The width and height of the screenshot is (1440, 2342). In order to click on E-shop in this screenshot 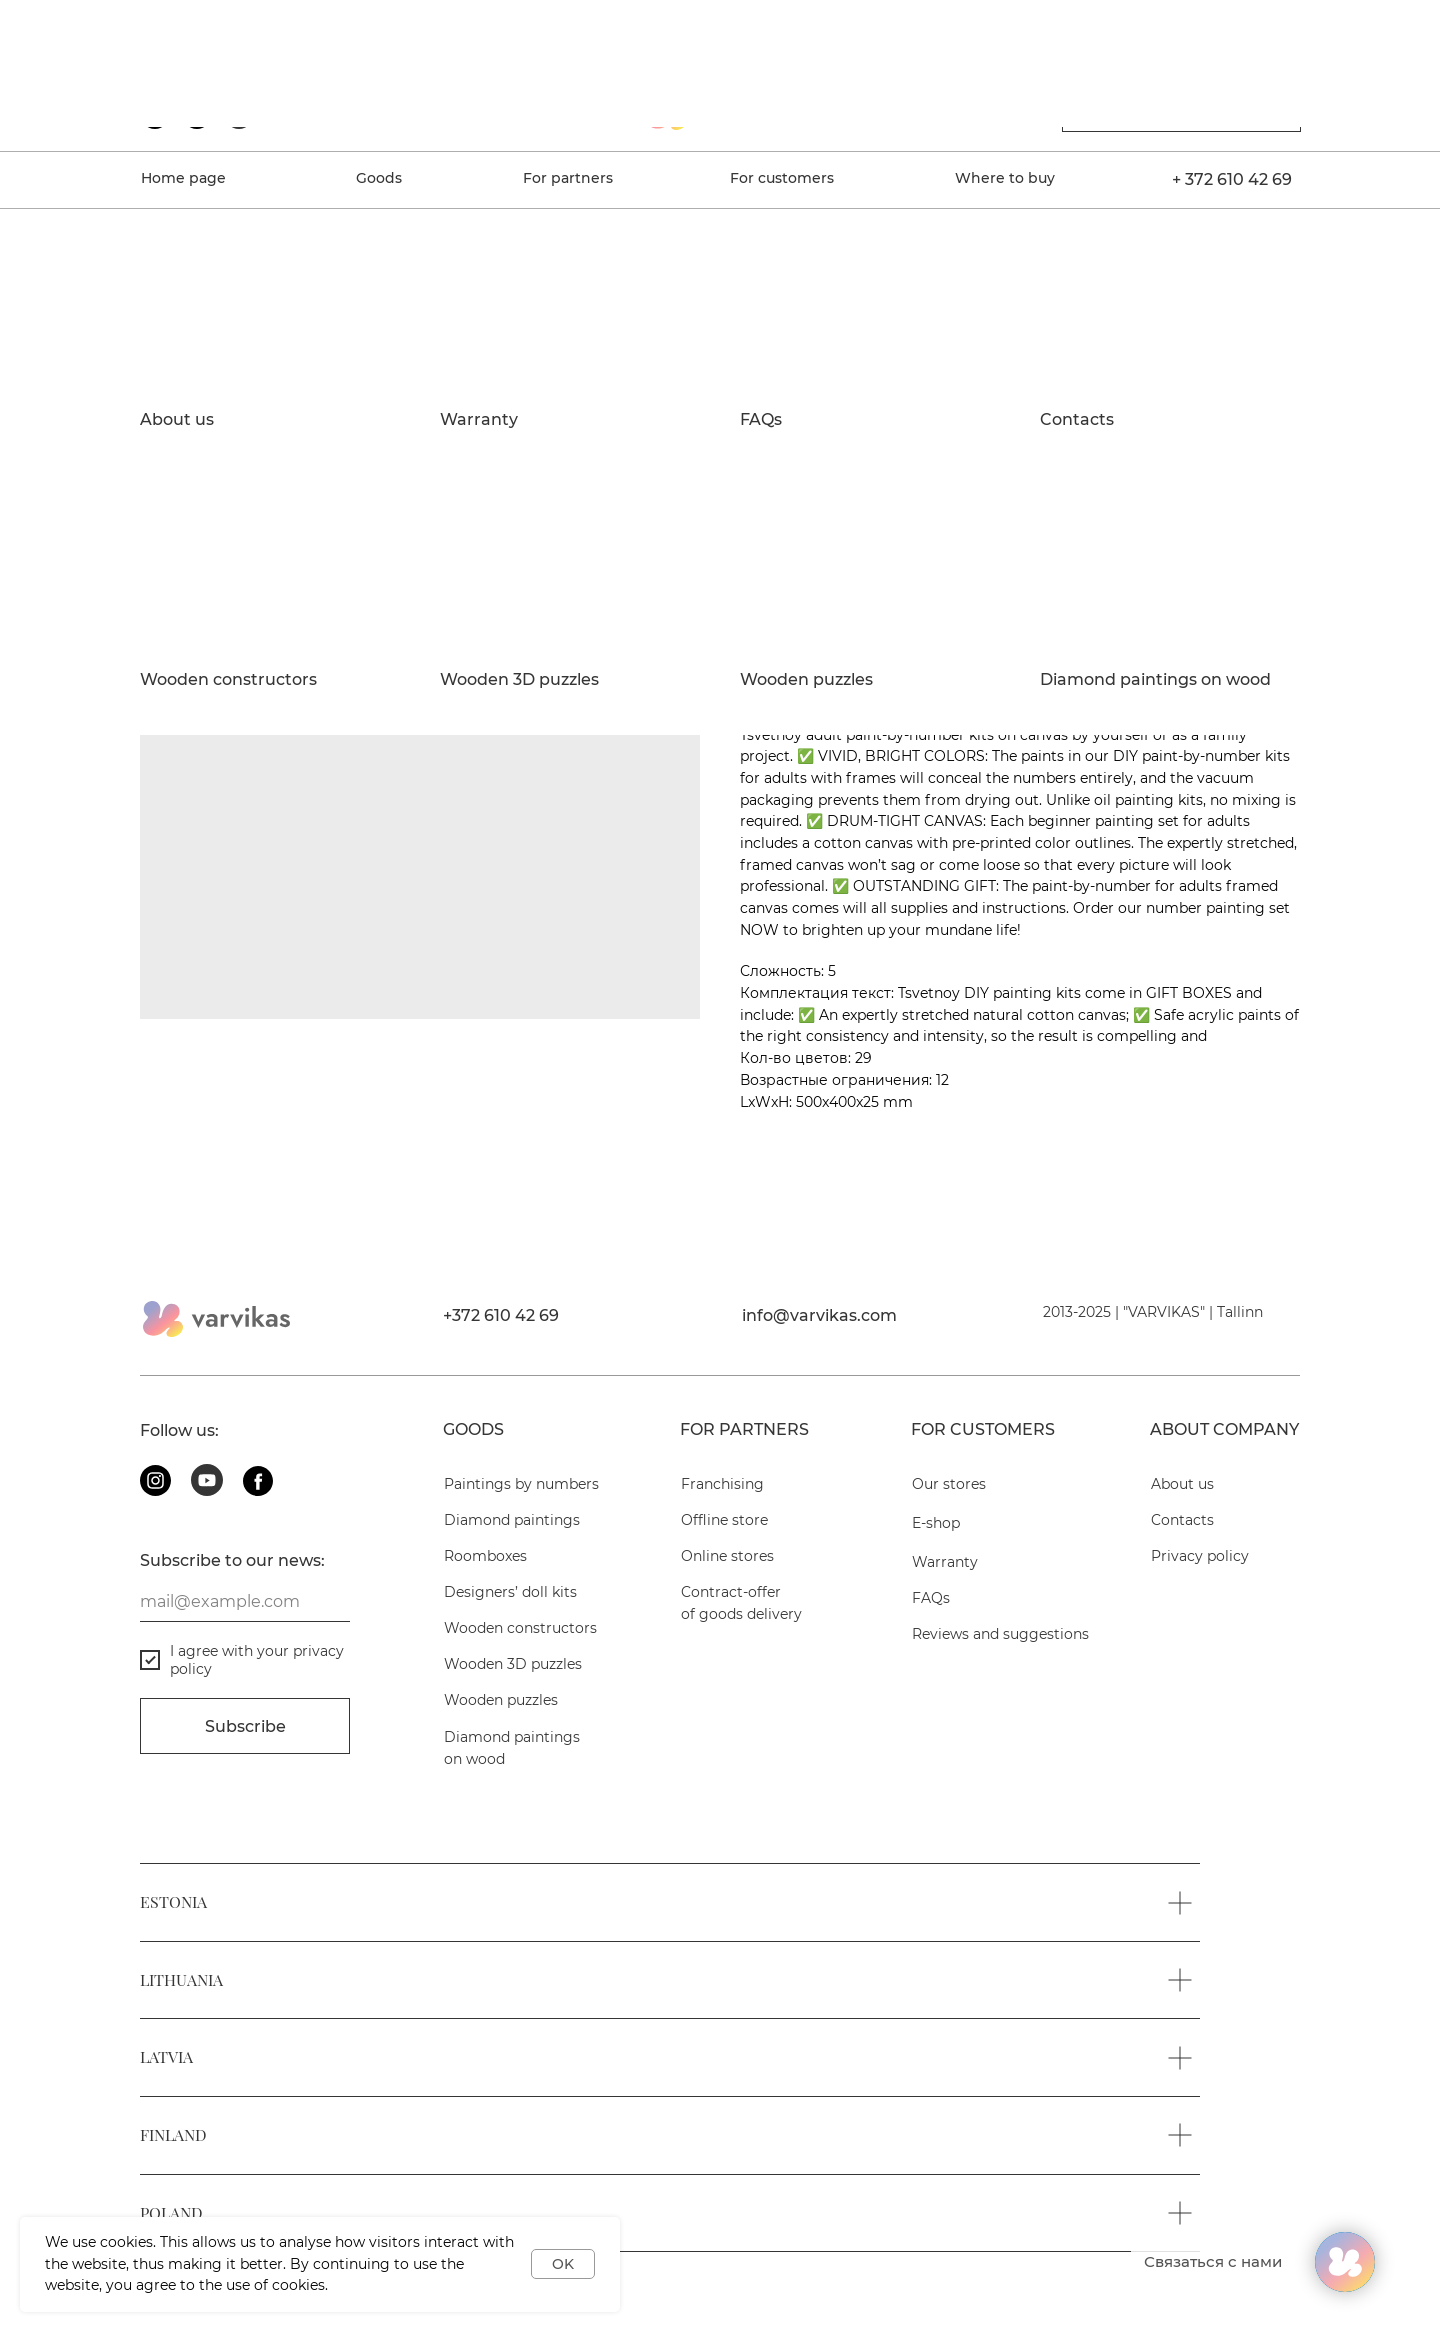, I will do `click(936, 1523)`.